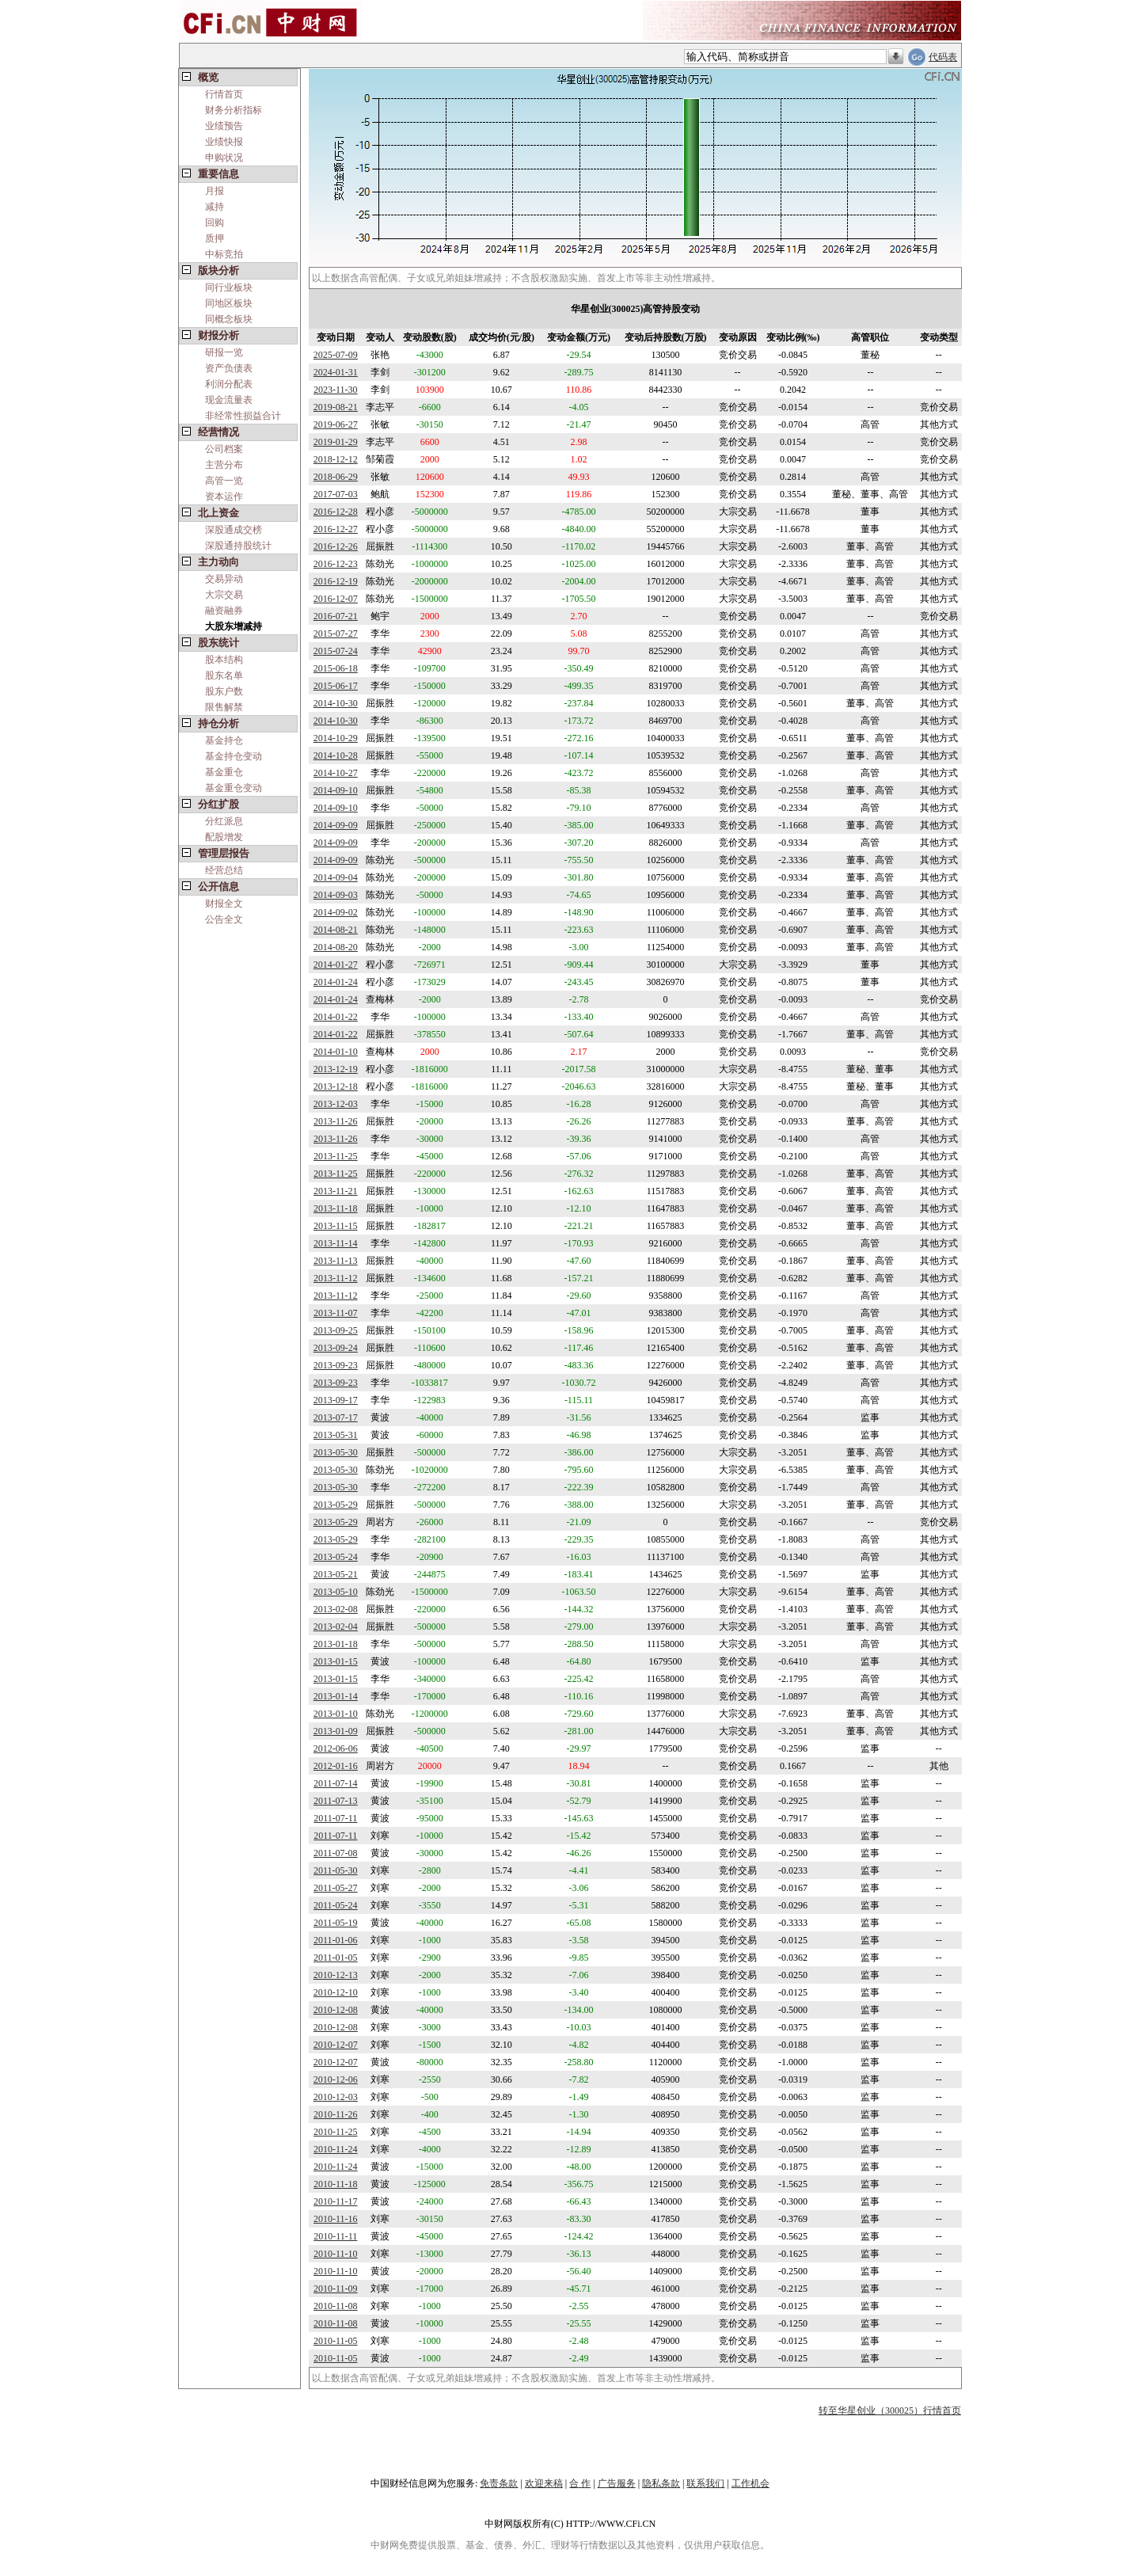 The height and width of the screenshot is (2576, 1140). What do you see at coordinates (336, 1051) in the screenshot?
I see `2014-01-10` at bounding box center [336, 1051].